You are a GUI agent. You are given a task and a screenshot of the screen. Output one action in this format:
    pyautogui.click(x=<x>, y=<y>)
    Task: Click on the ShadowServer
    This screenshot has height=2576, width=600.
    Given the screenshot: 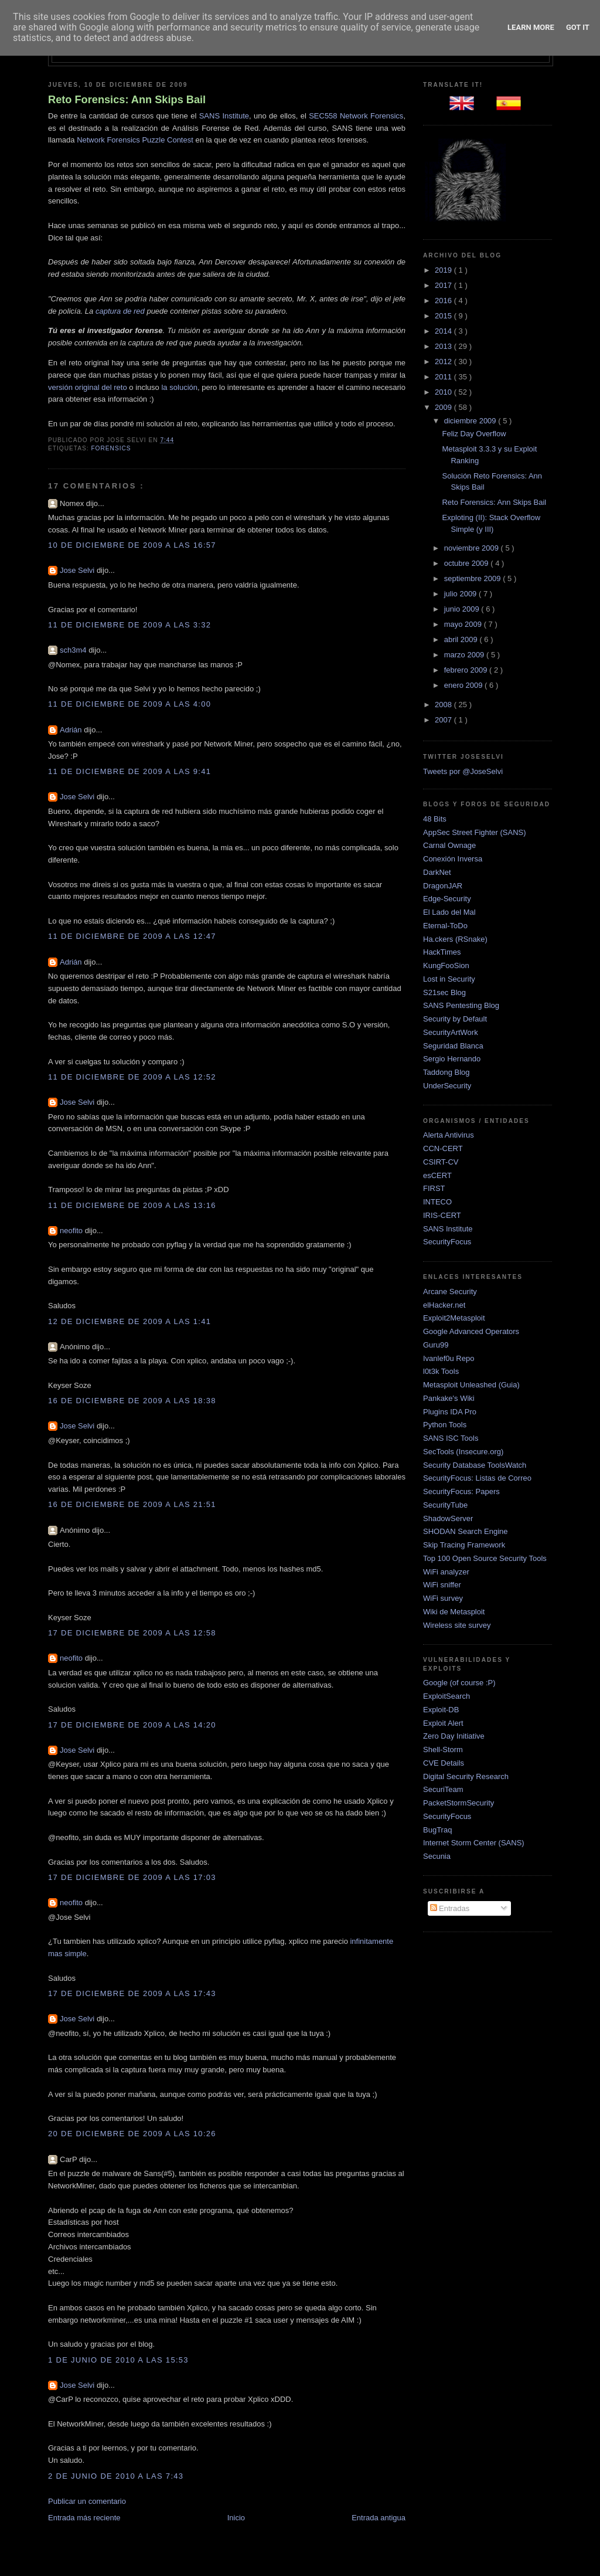 What is the action you would take?
    pyautogui.click(x=448, y=1518)
    